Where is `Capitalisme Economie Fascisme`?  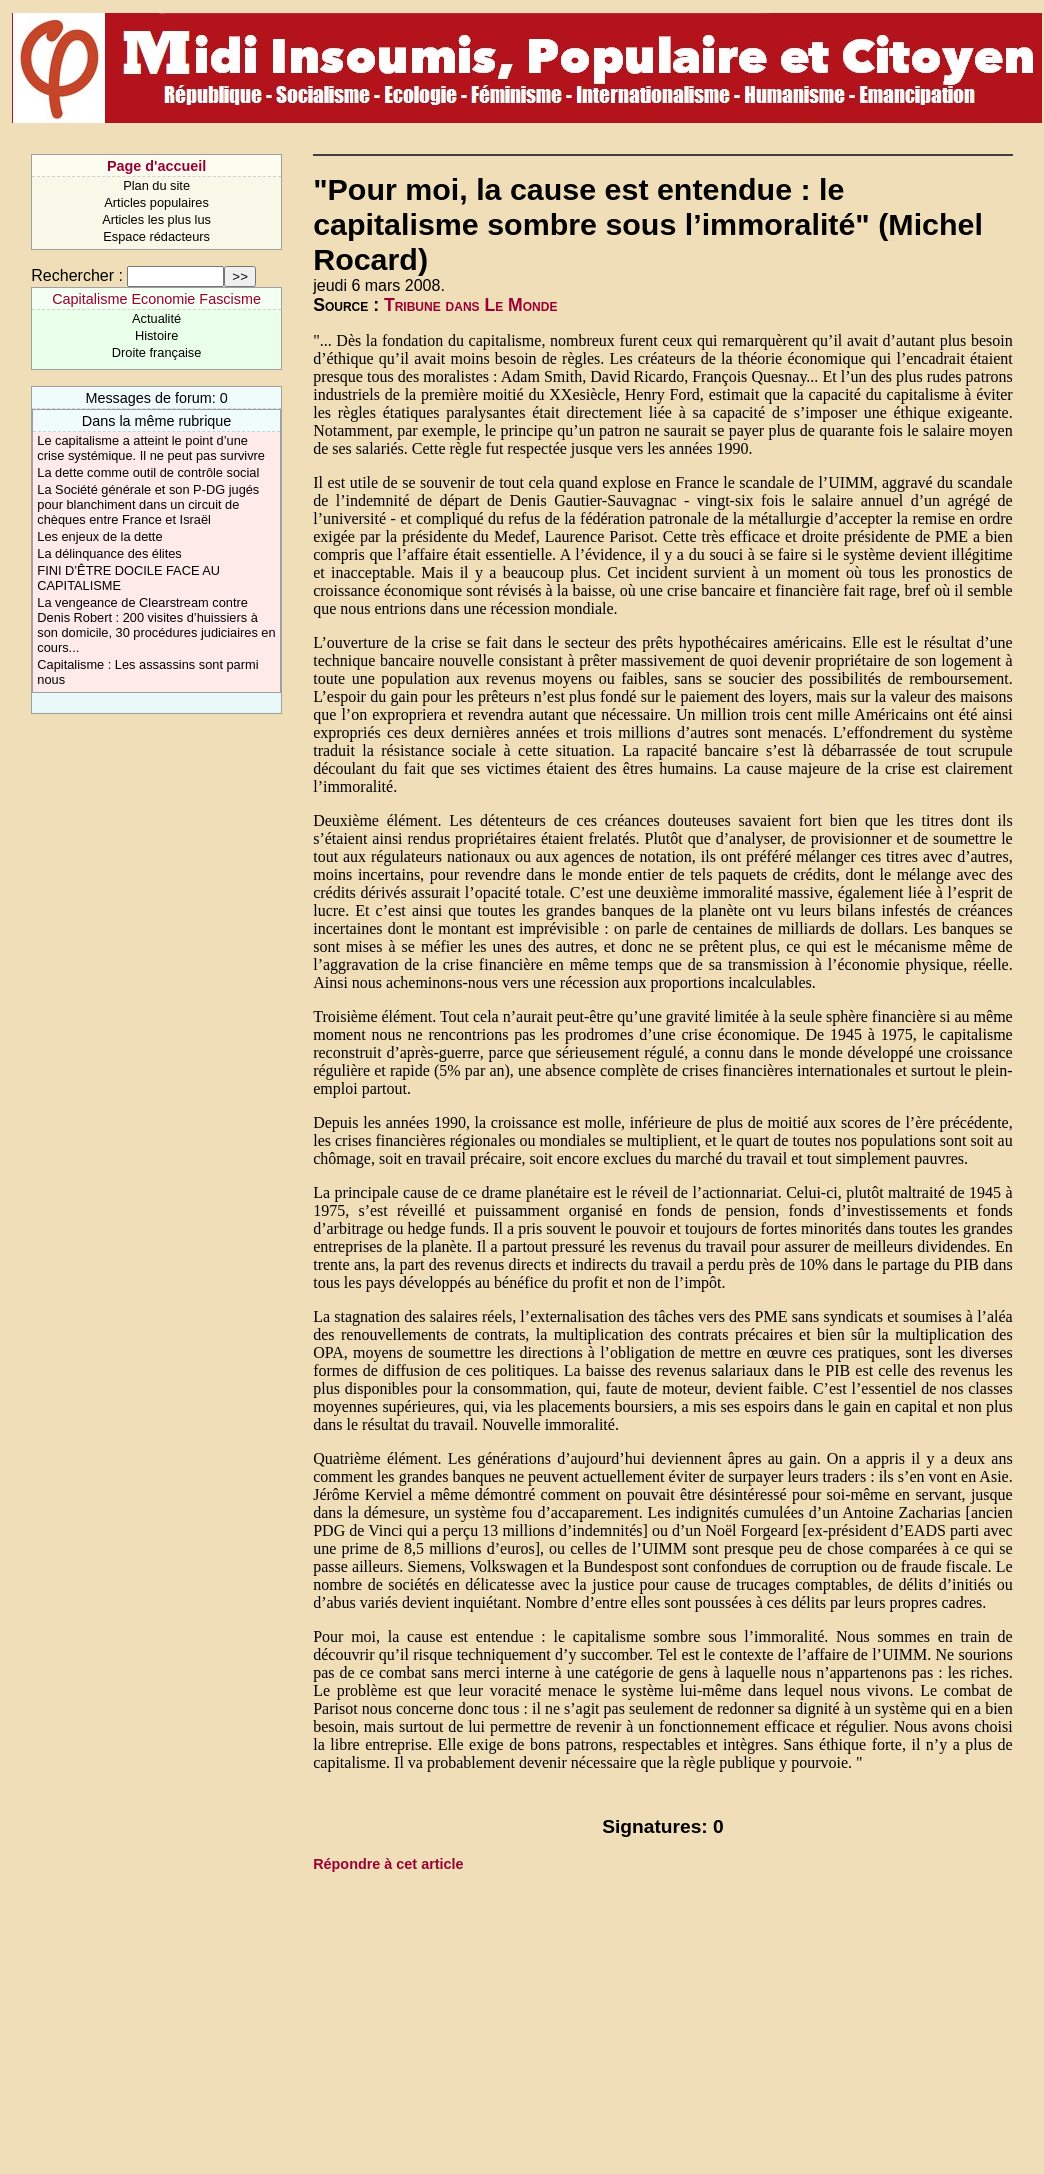
Capitalisme Economie Fascisme is located at coordinates (156, 299).